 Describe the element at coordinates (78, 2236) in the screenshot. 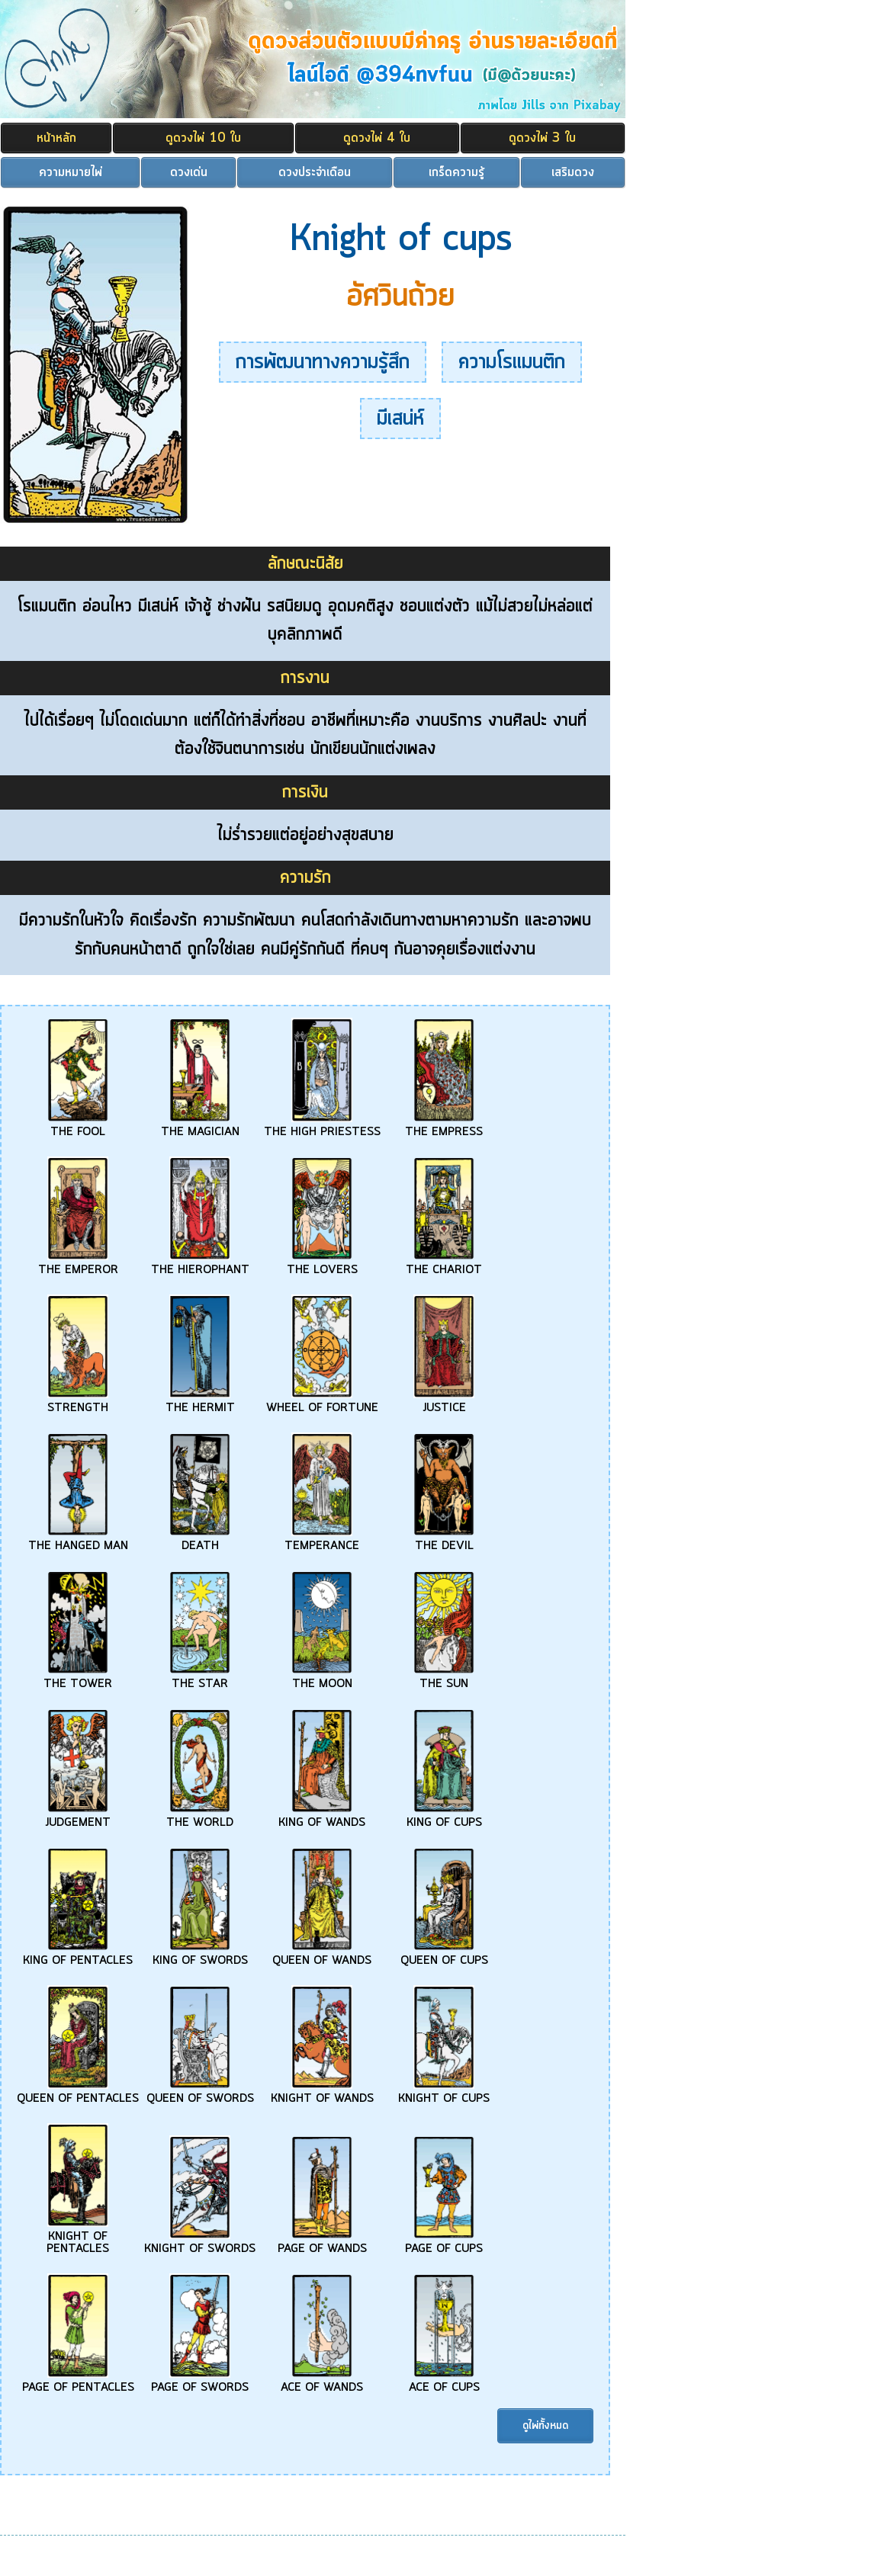

I see `KNIGHT OF PENTACLES` at that location.